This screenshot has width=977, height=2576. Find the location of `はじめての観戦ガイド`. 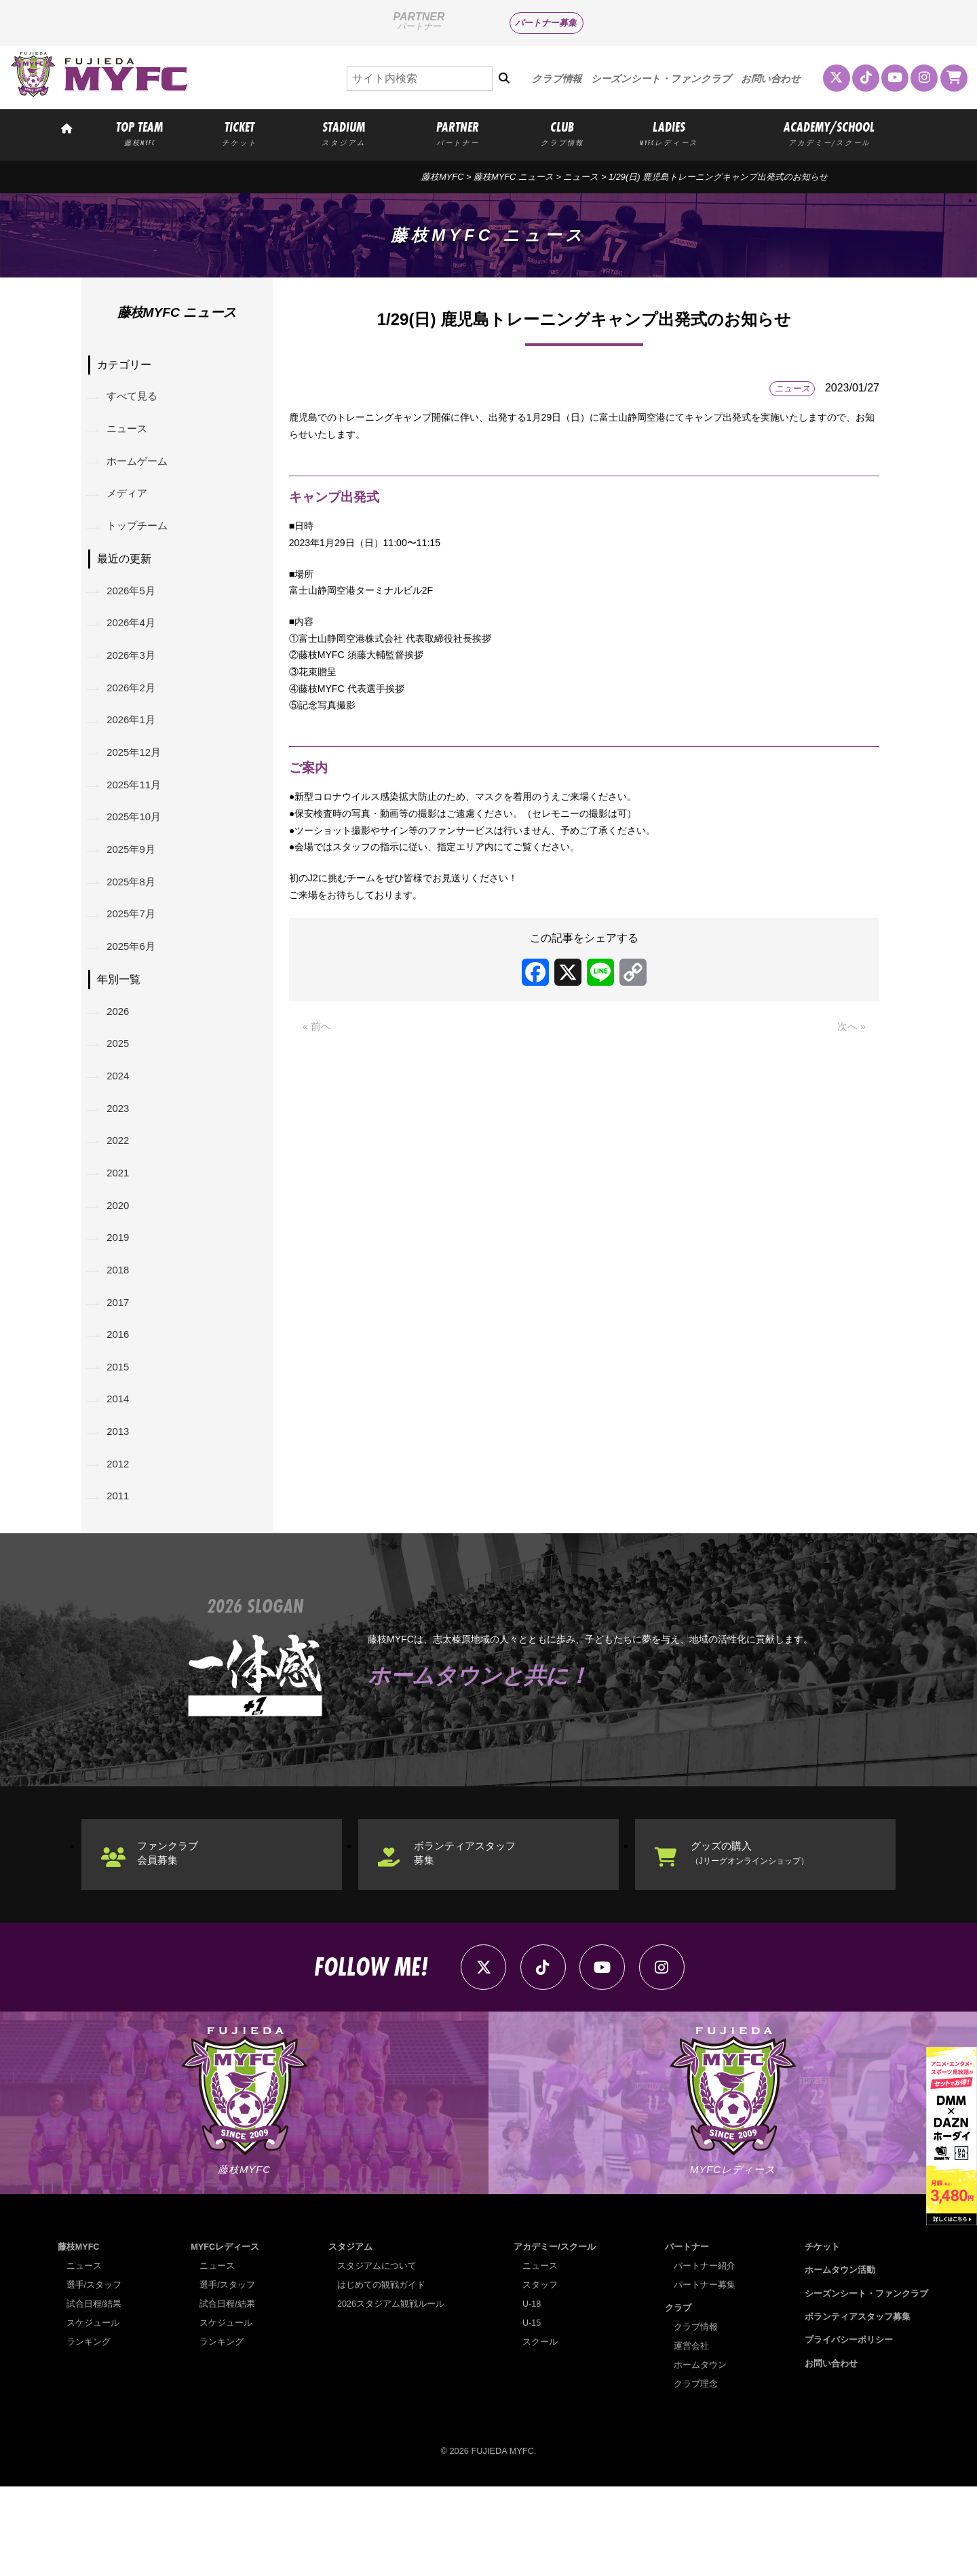

はじめての観戦ガイド is located at coordinates (381, 2374).